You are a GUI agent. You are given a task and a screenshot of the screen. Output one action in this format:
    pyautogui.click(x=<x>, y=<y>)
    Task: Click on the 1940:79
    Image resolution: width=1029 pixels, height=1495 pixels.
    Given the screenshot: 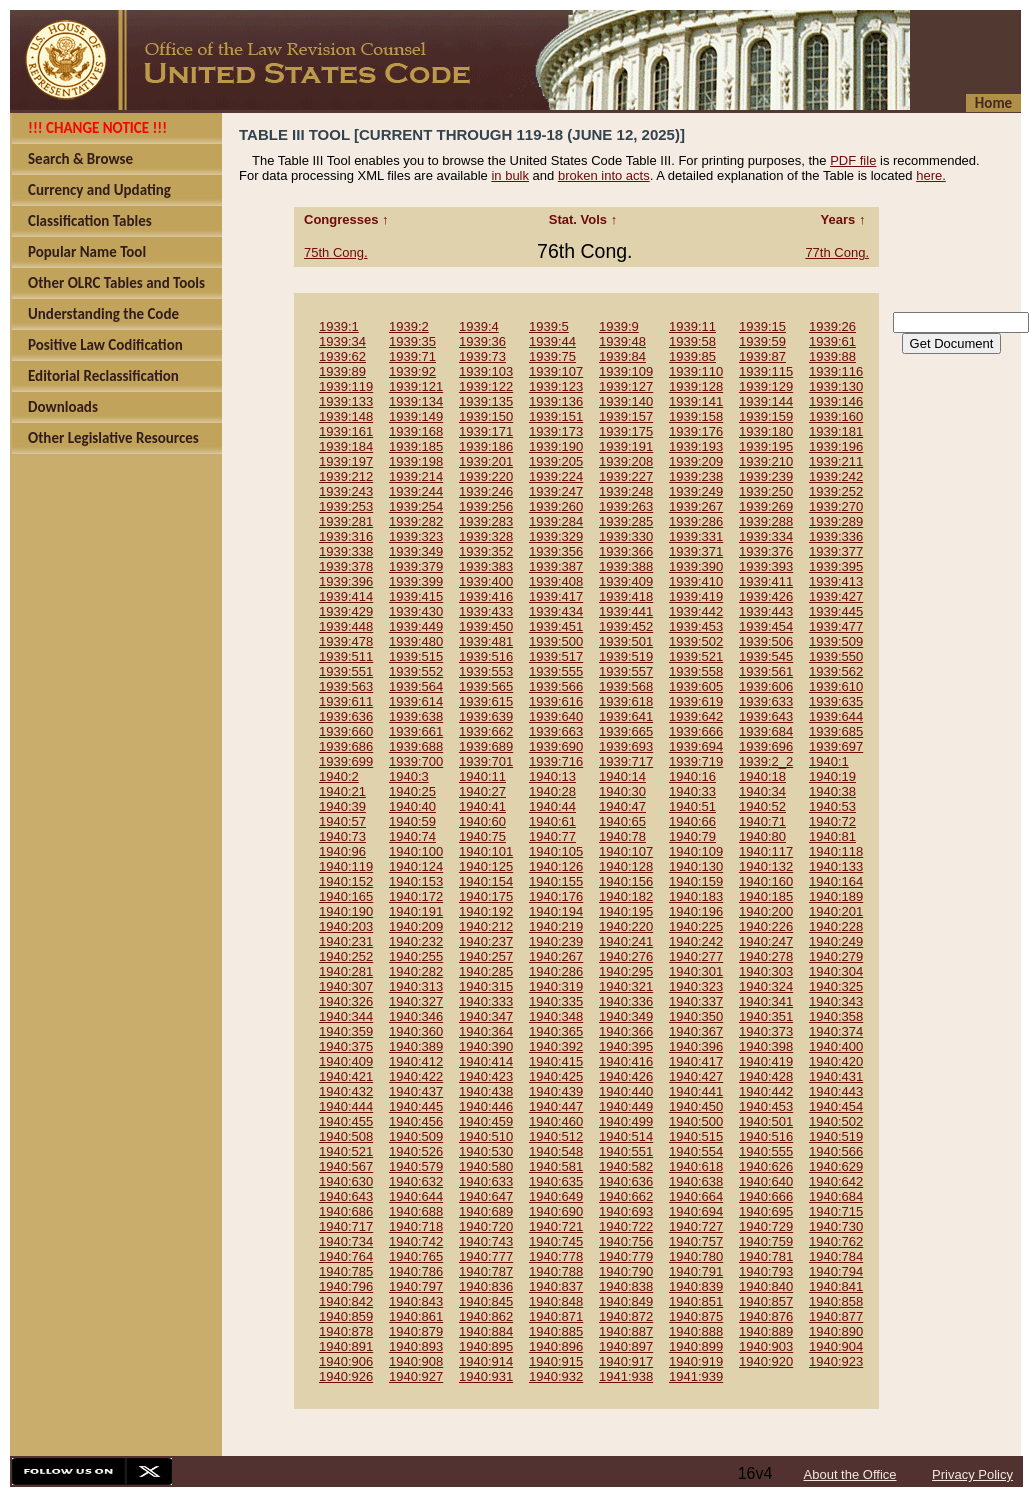 What is the action you would take?
    pyautogui.click(x=692, y=836)
    